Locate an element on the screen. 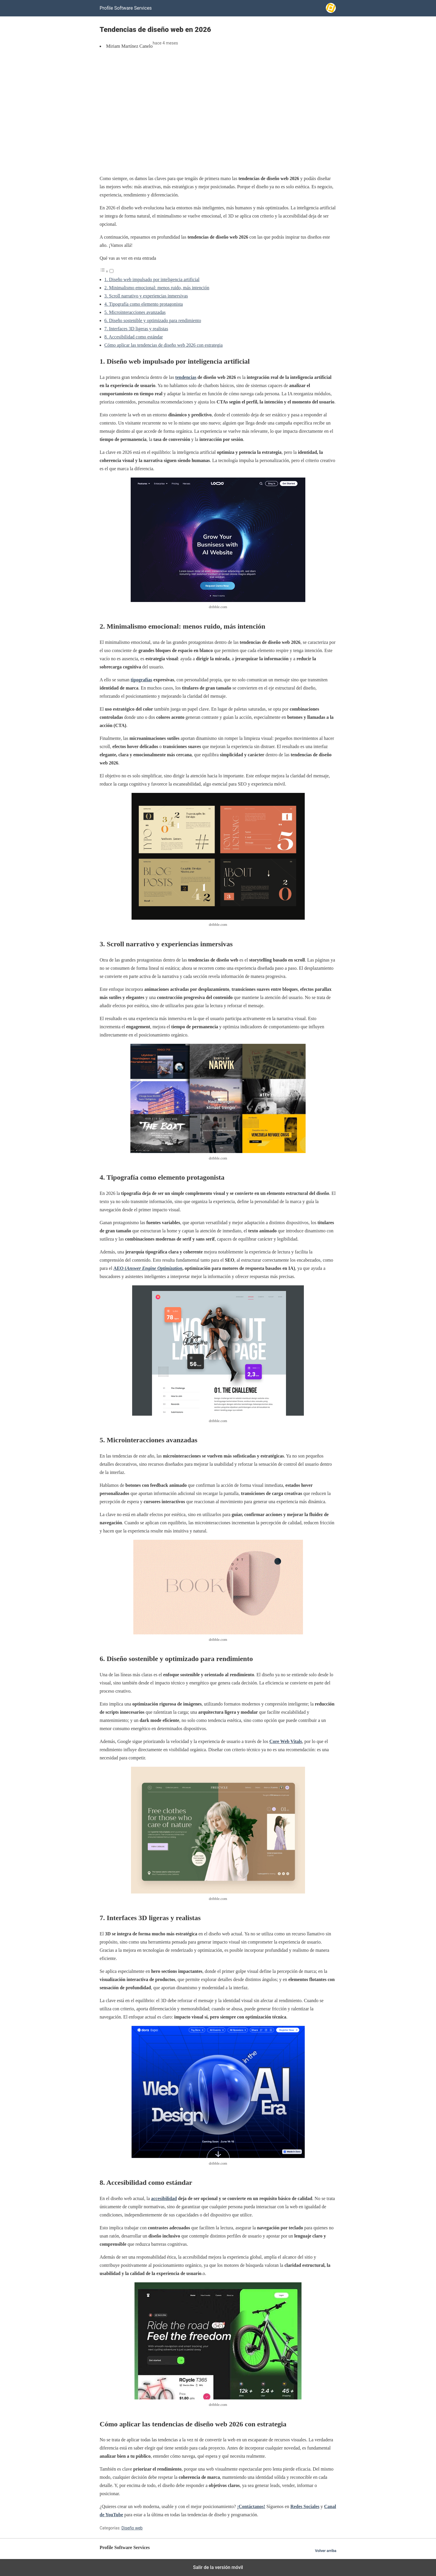 Image resolution: width=436 pixels, height=2576 pixels. ¡Contáctanos! is located at coordinates (251, 2506).